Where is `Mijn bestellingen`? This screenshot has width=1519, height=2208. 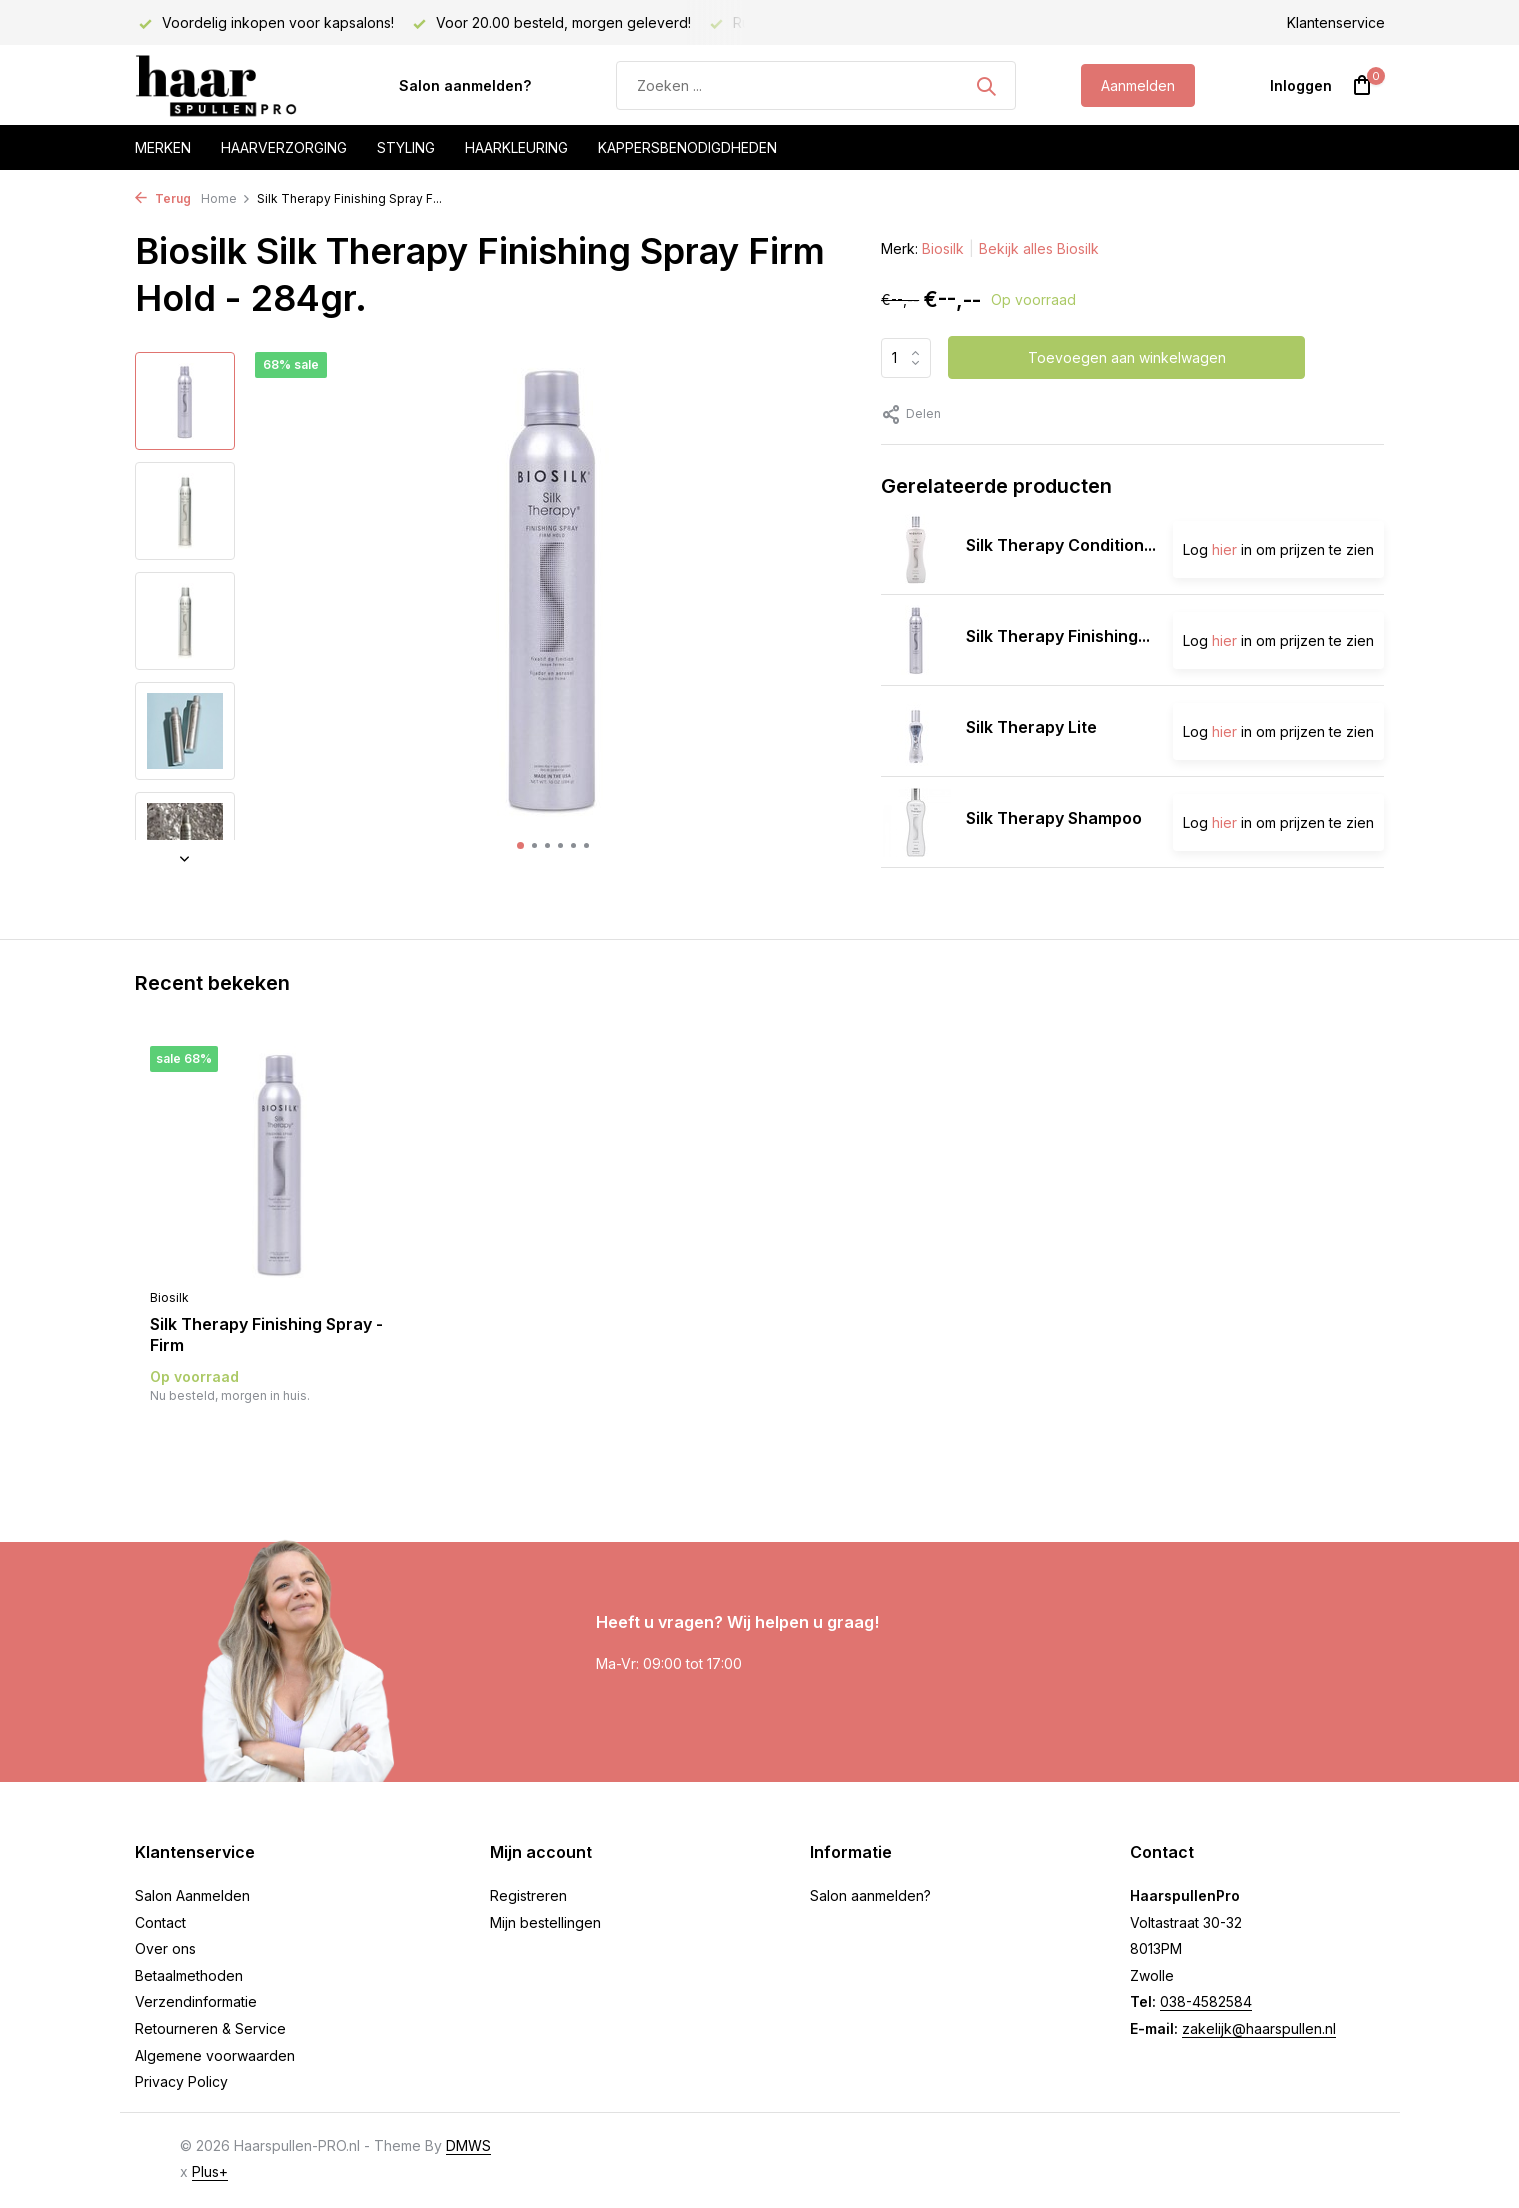 Mijn bestellingen is located at coordinates (545, 1922).